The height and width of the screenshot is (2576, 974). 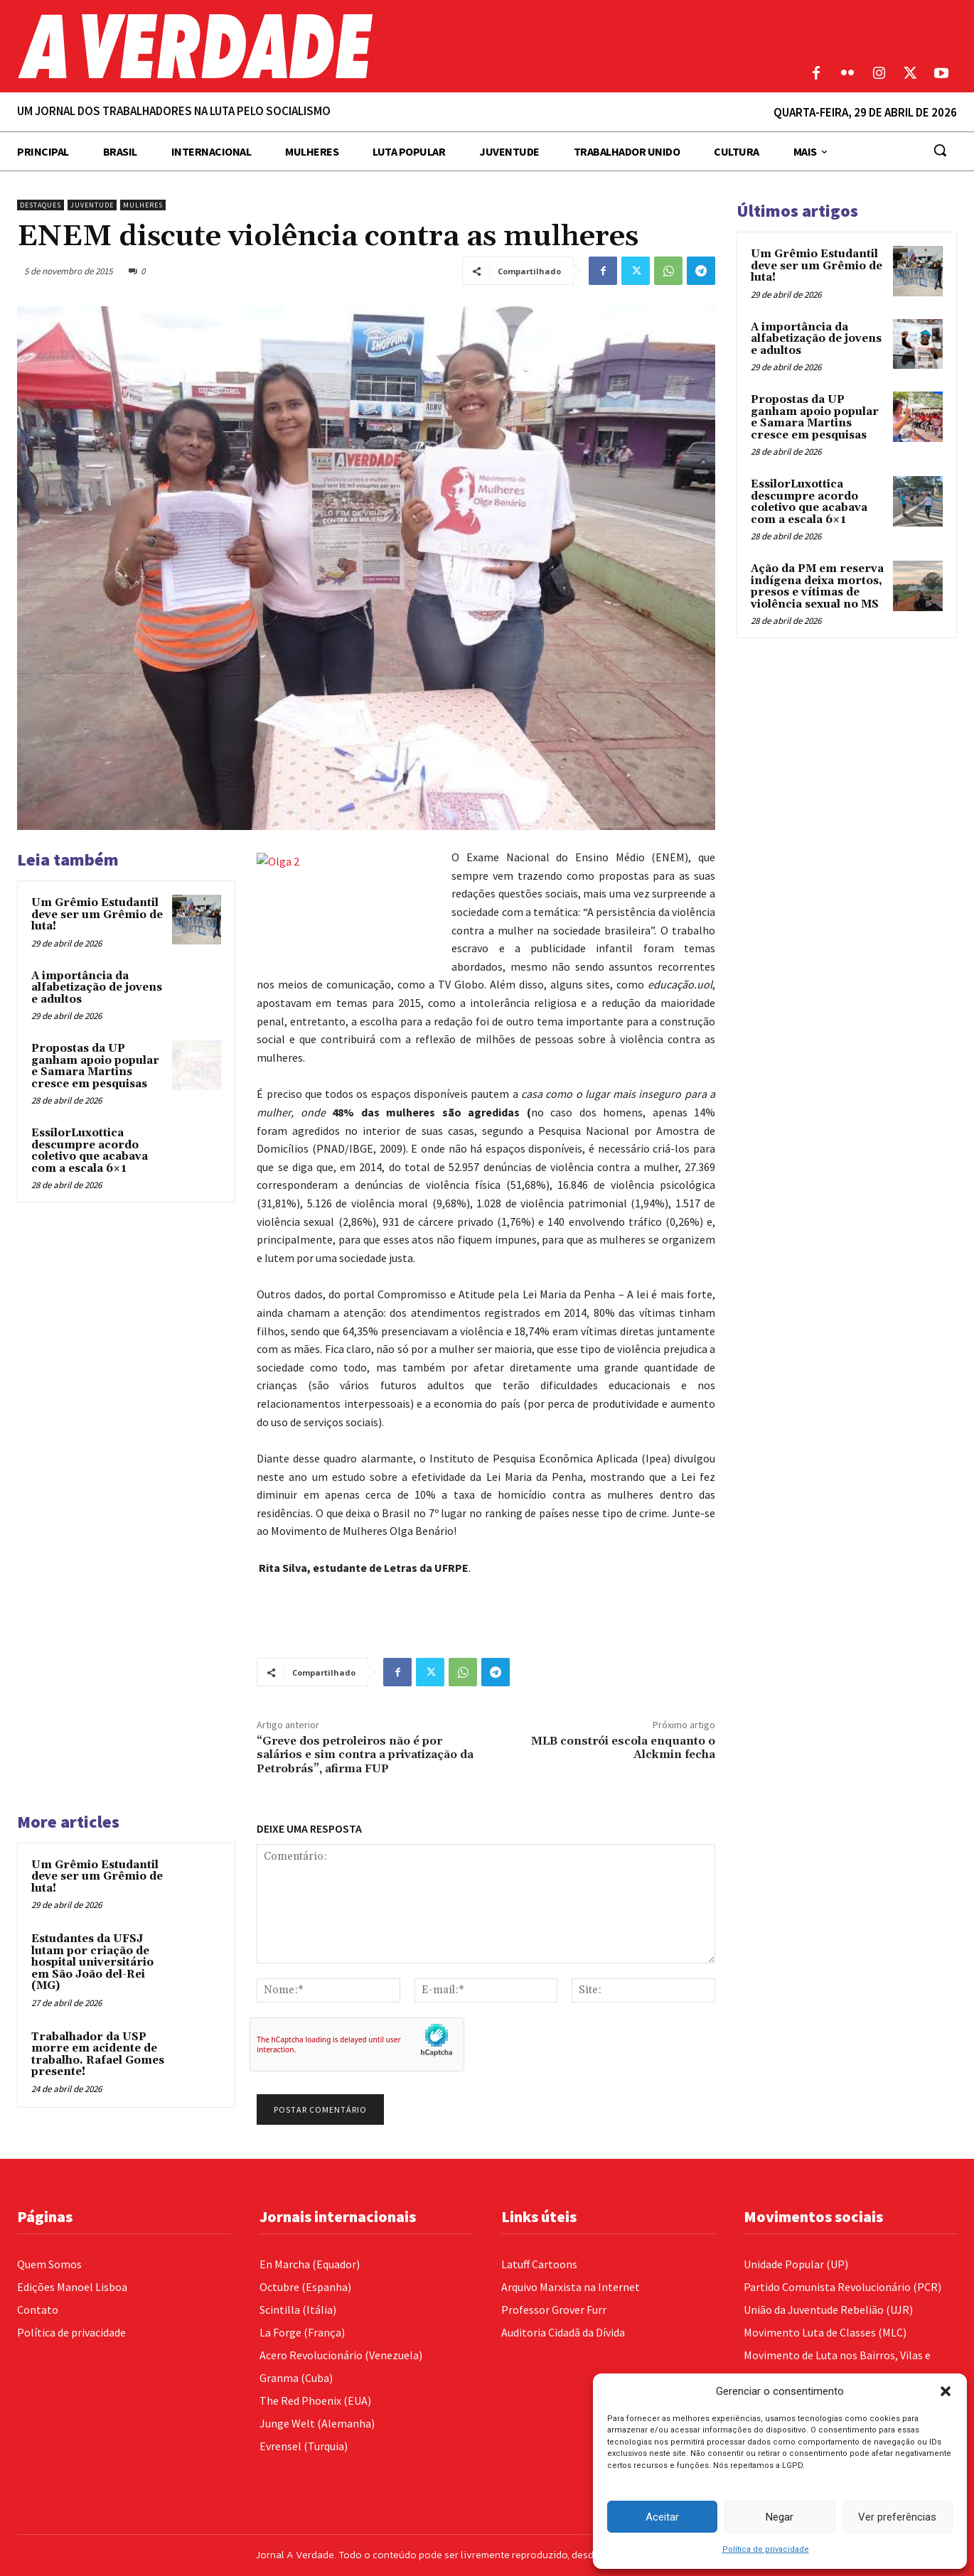 I want to click on Aceitar, so click(x=662, y=2517).